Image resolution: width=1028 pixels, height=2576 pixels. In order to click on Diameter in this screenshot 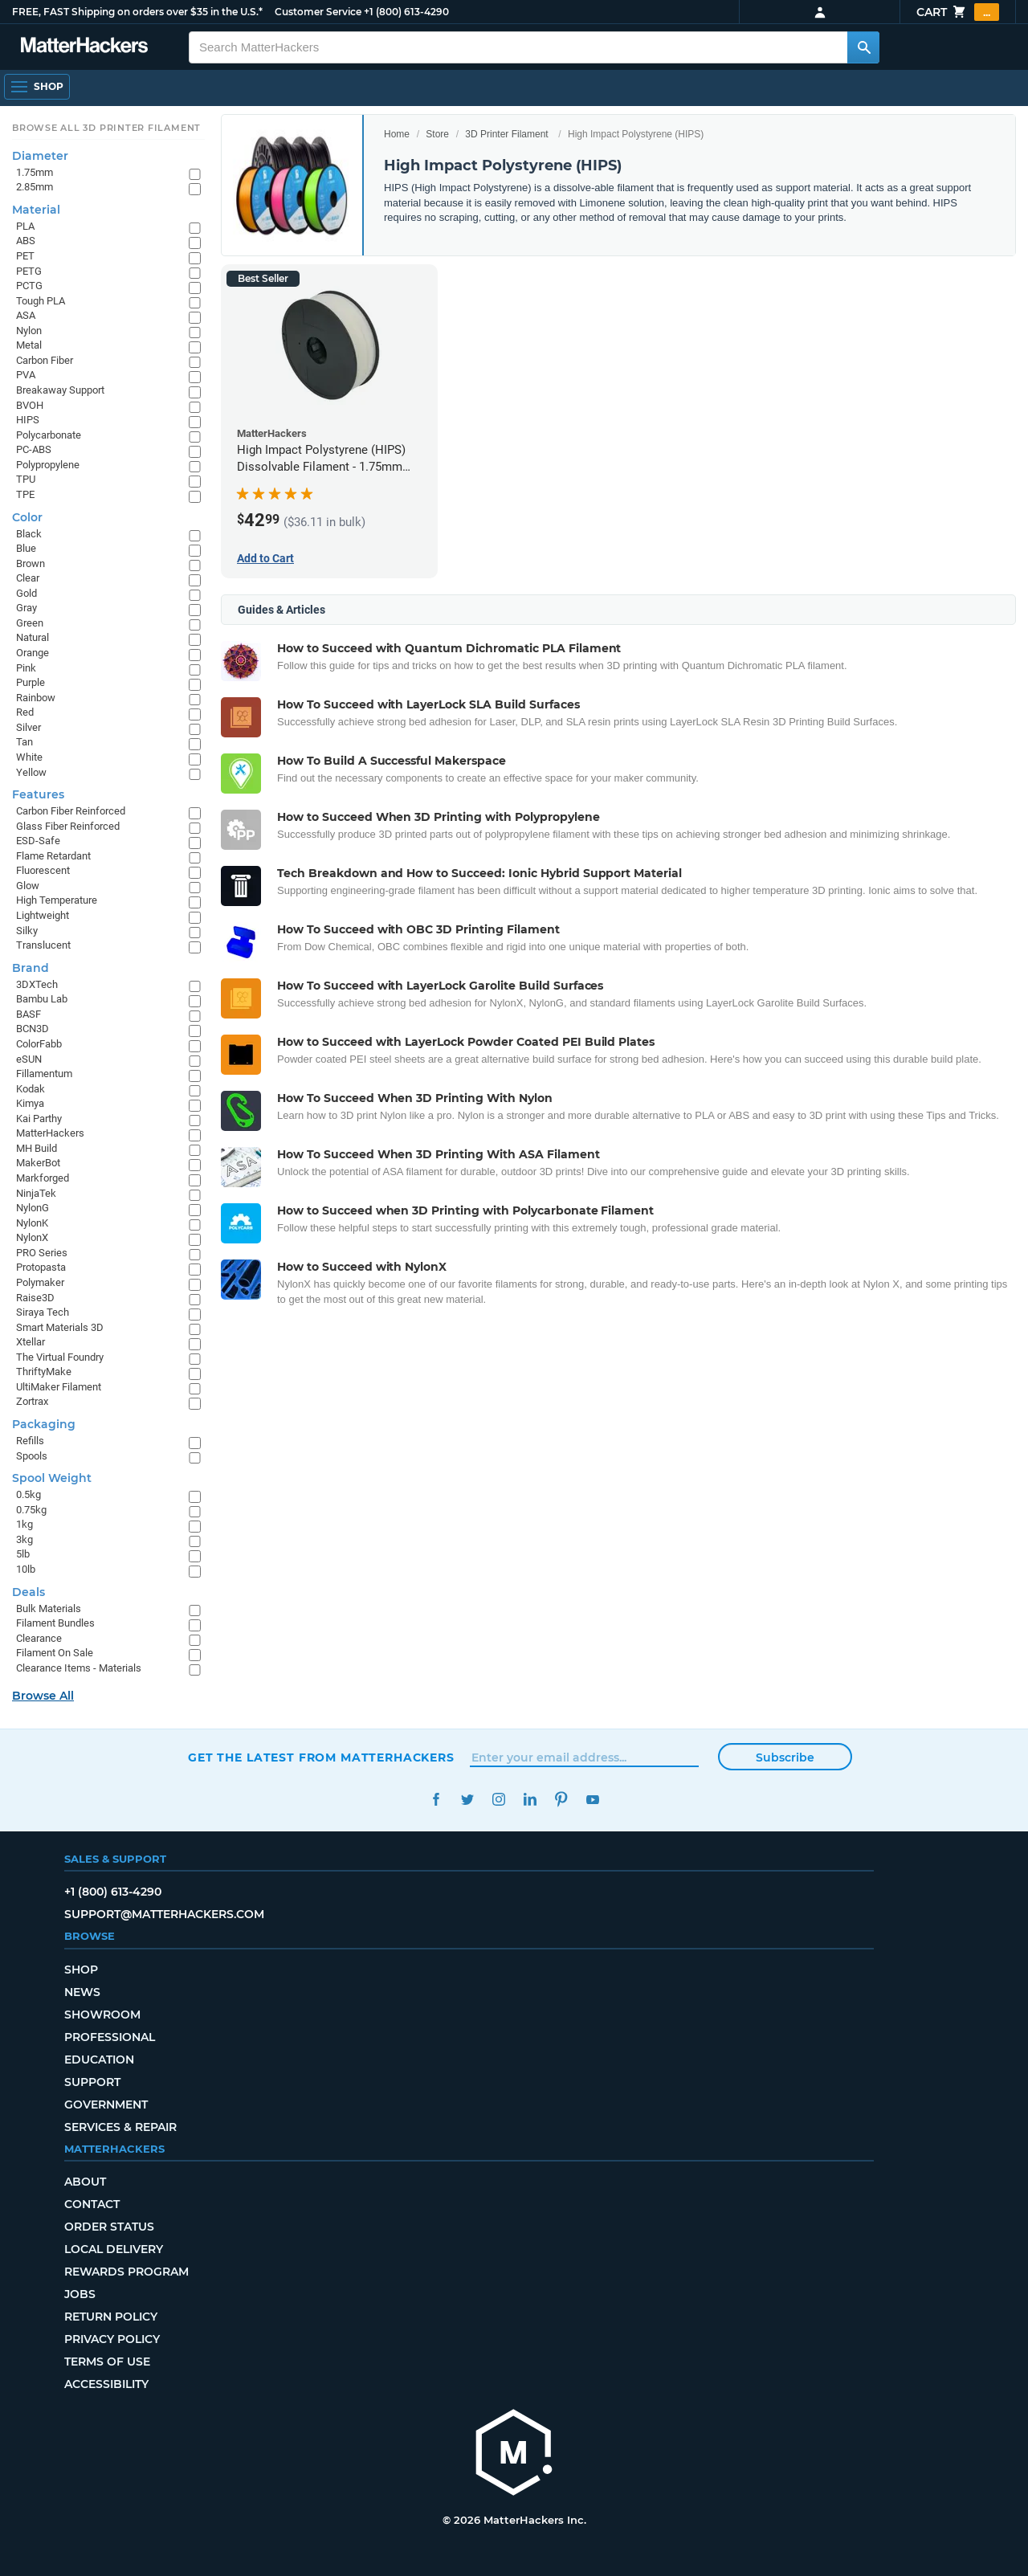, I will do `click(40, 156)`.